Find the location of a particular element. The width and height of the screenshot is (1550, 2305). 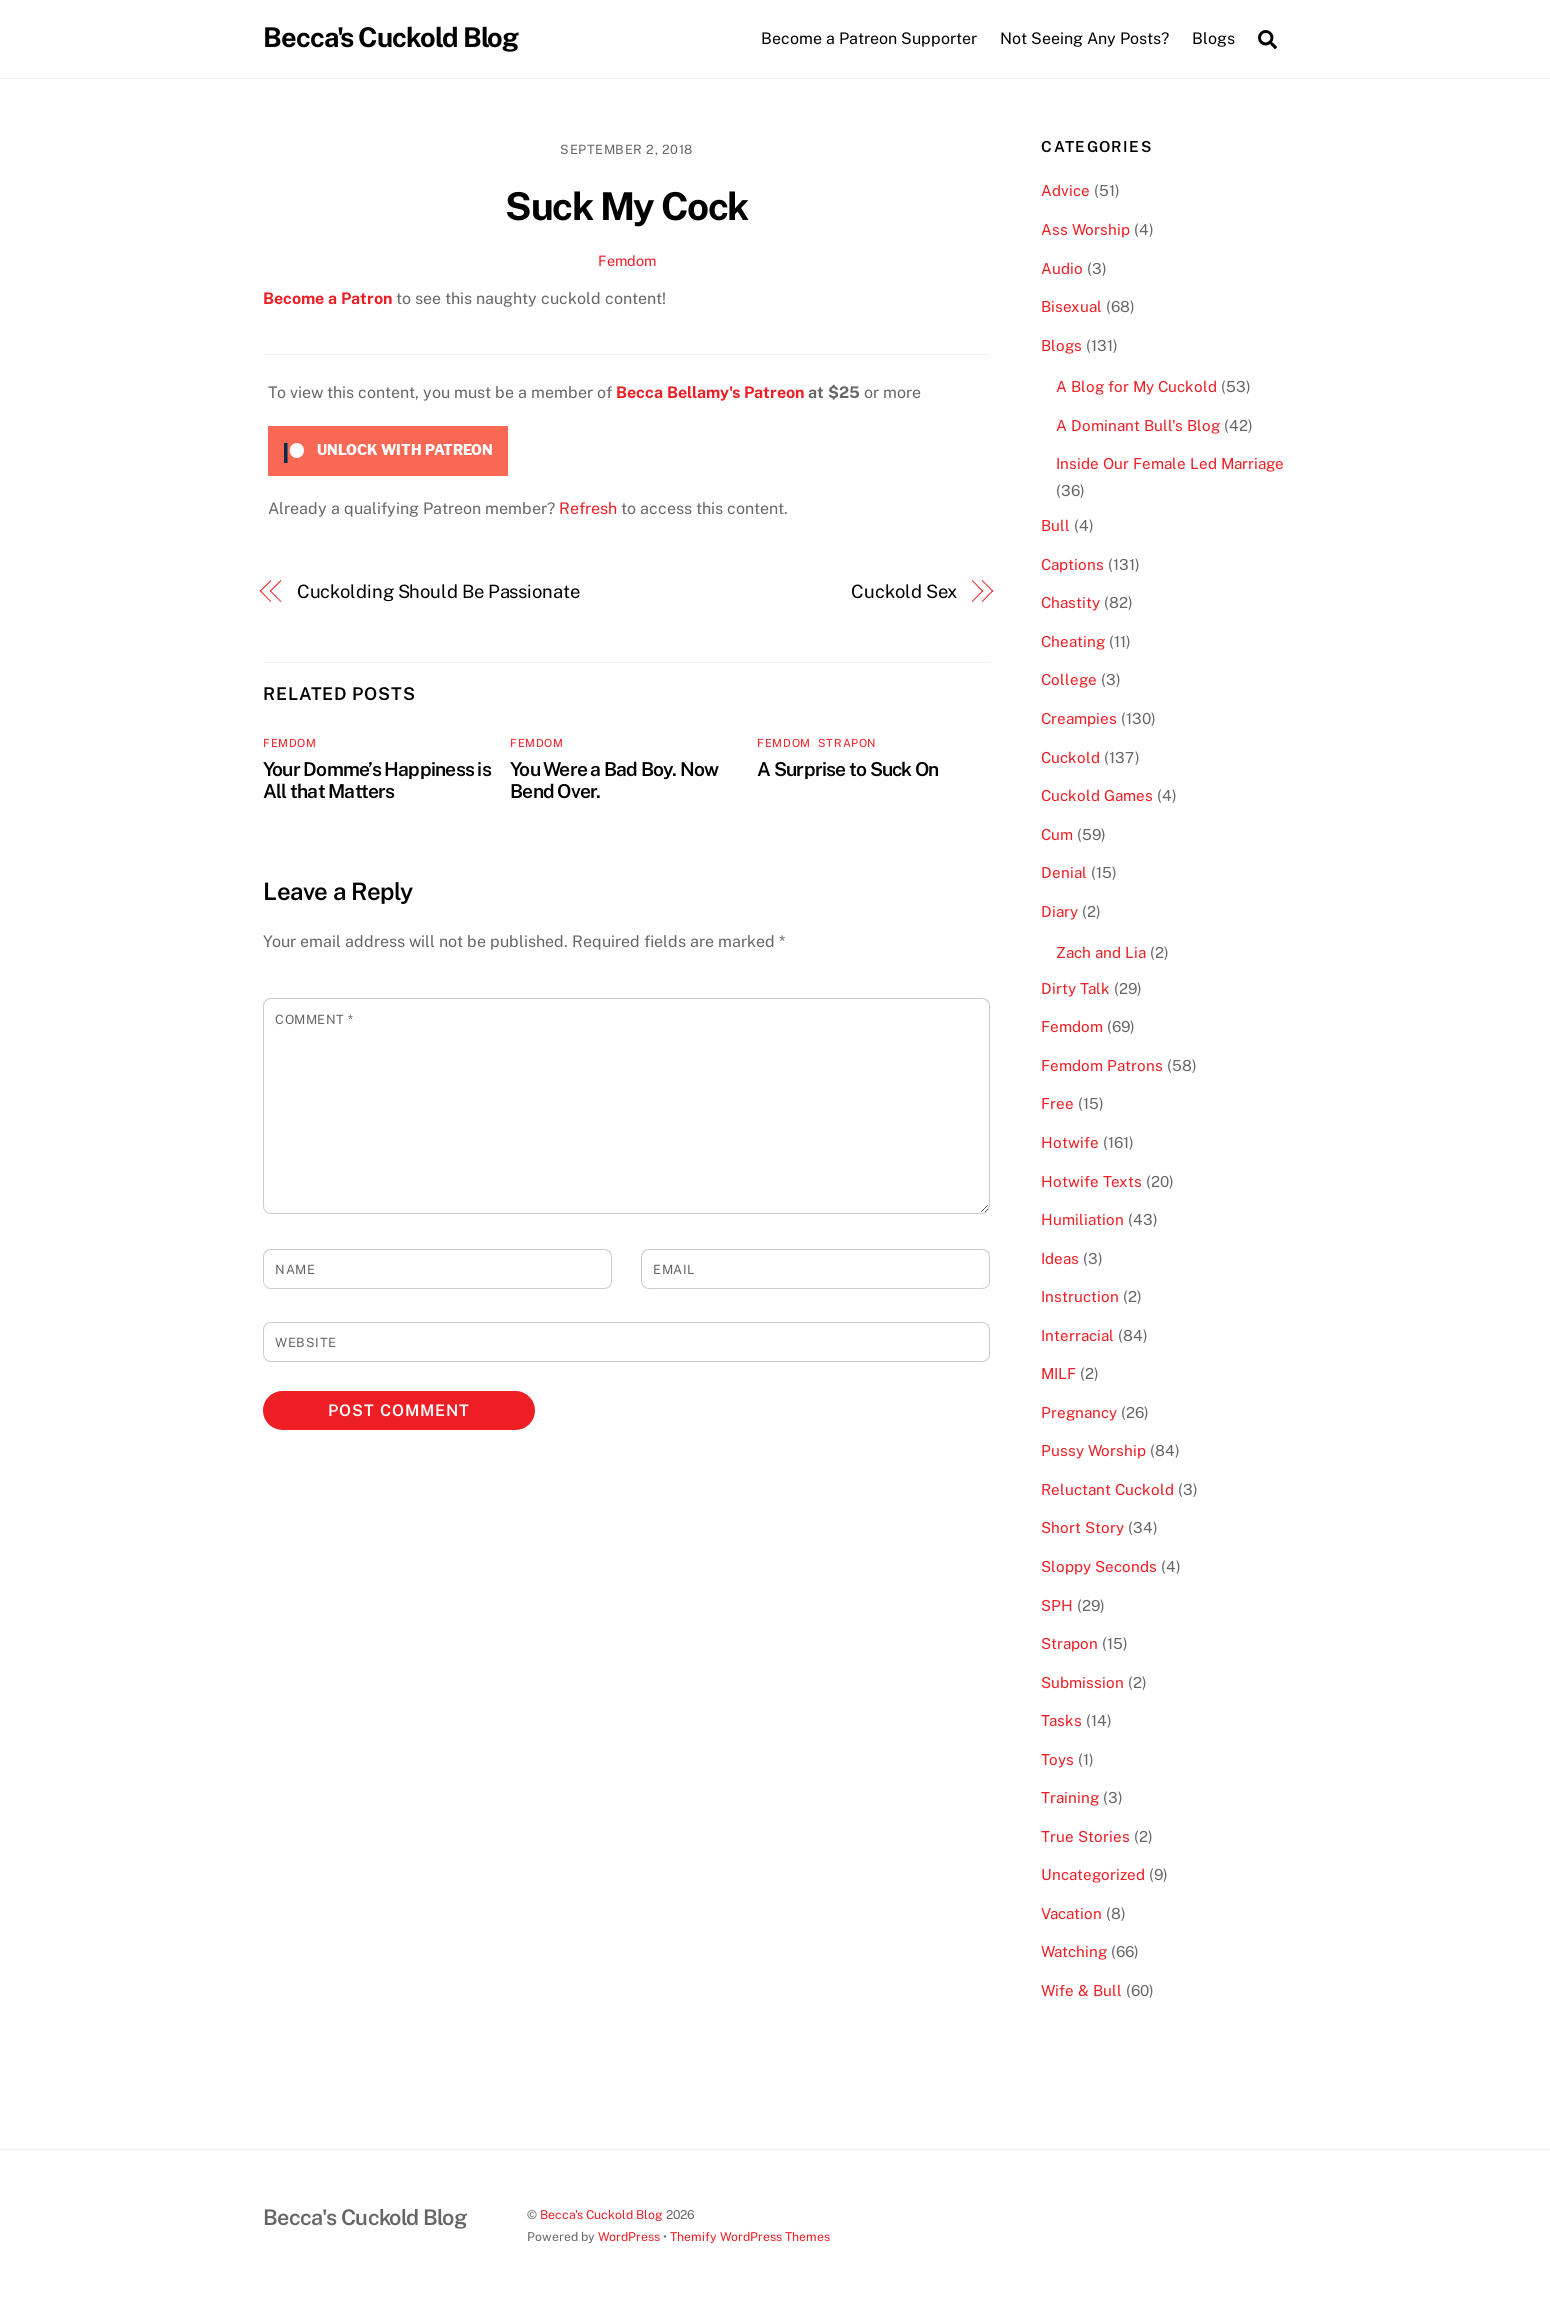

Creampies is located at coordinates (1079, 718).